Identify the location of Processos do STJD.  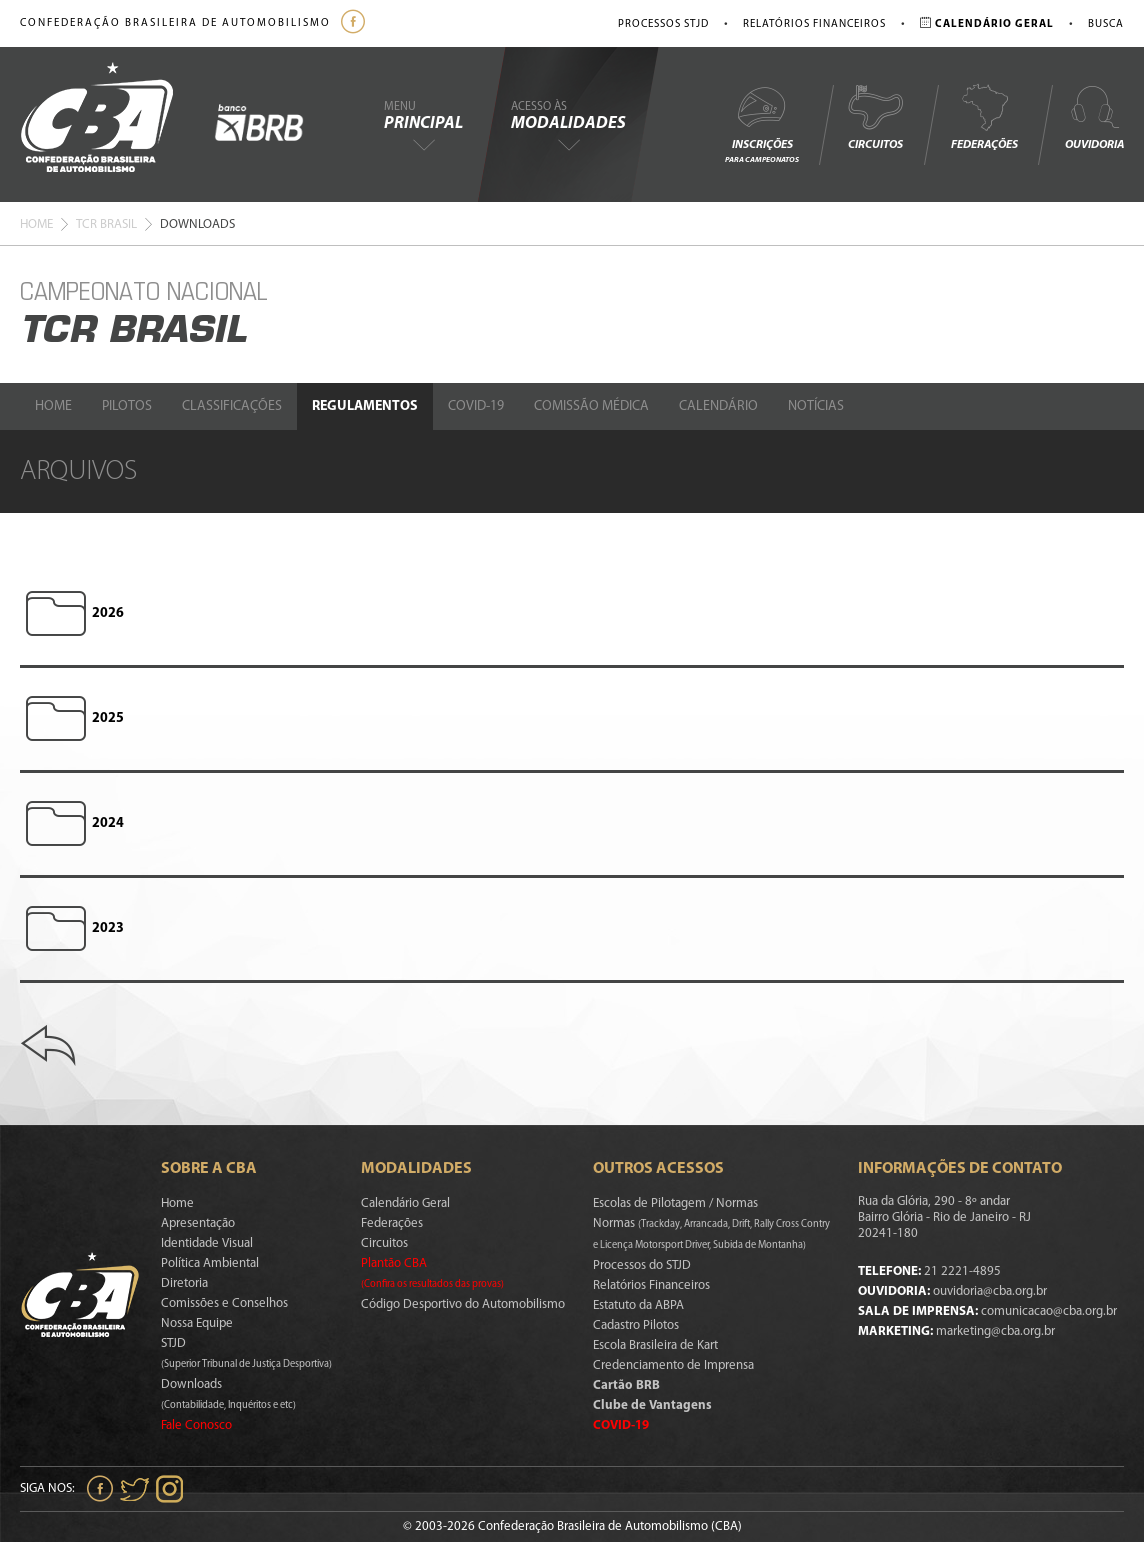
(642, 1265).